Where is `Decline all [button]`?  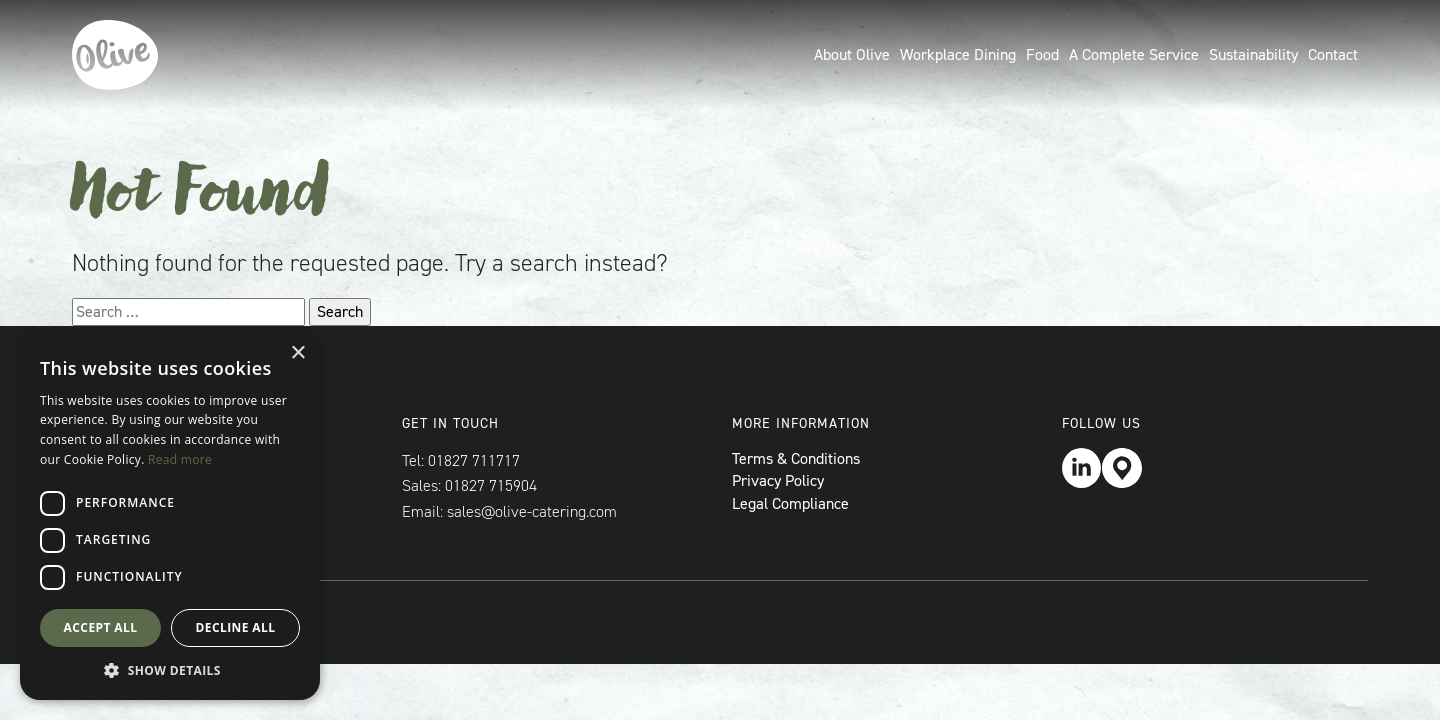 Decline all [button] is located at coordinates (236, 627).